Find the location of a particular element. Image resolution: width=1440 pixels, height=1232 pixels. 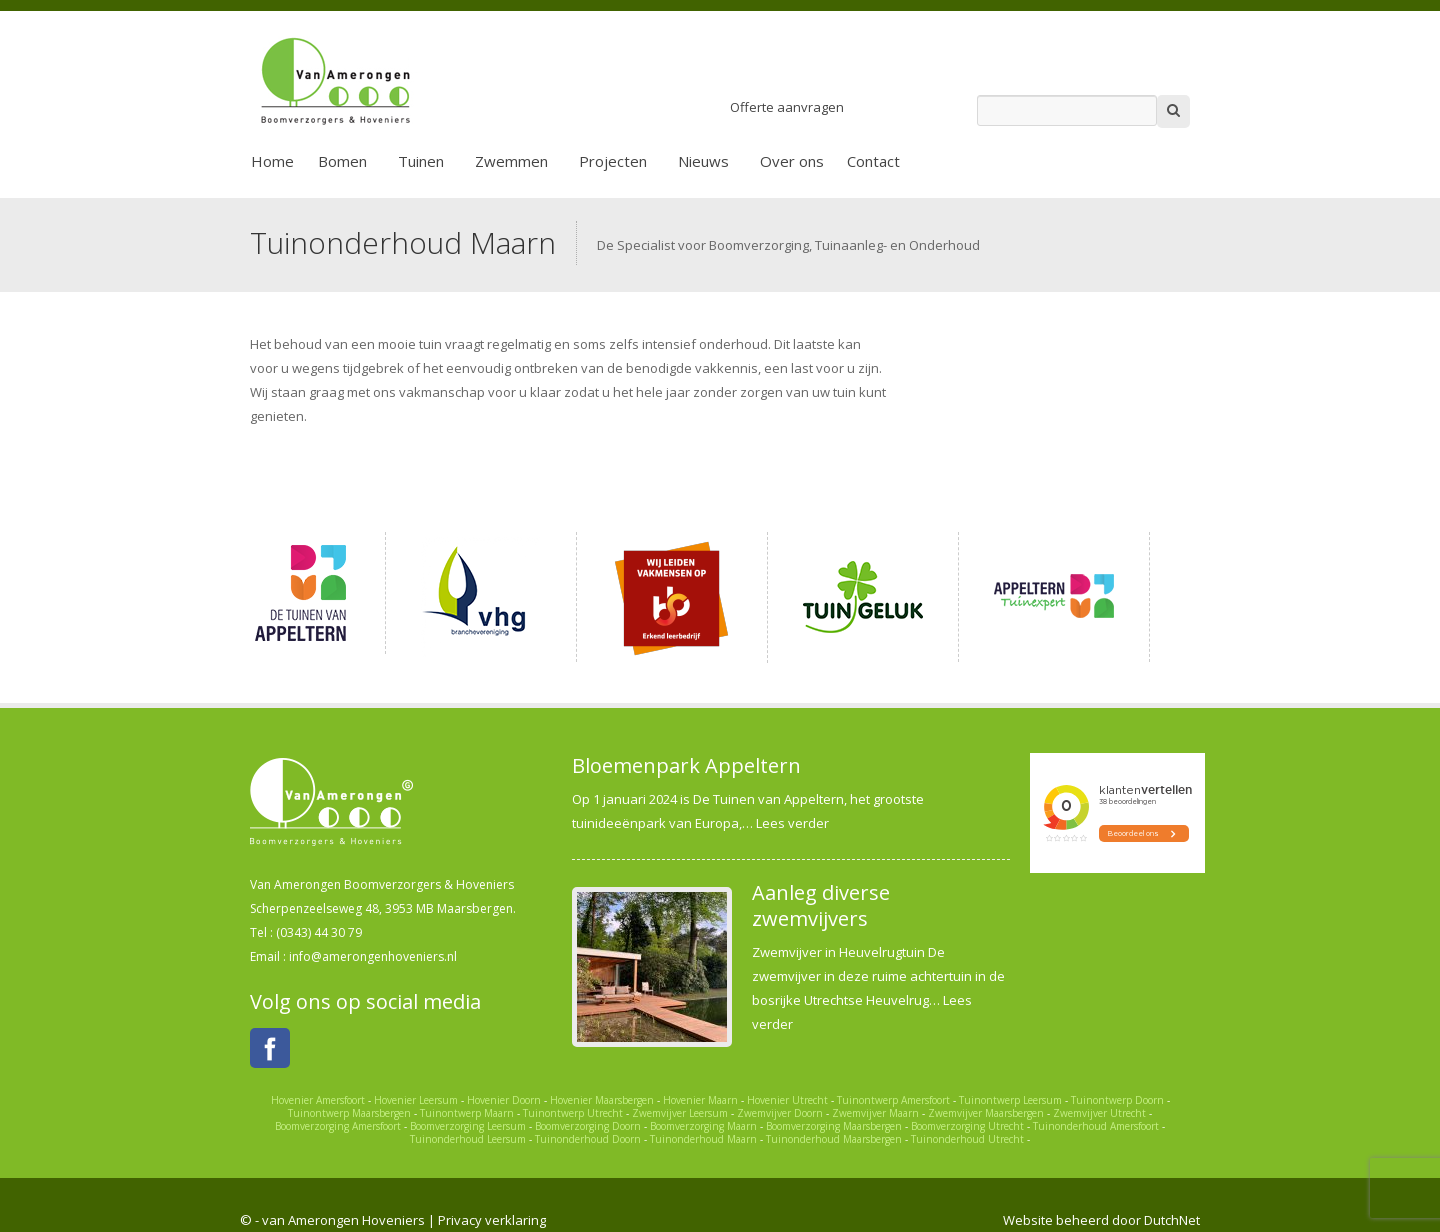

Privacy verklaring is located at coordinates (492, 1220).